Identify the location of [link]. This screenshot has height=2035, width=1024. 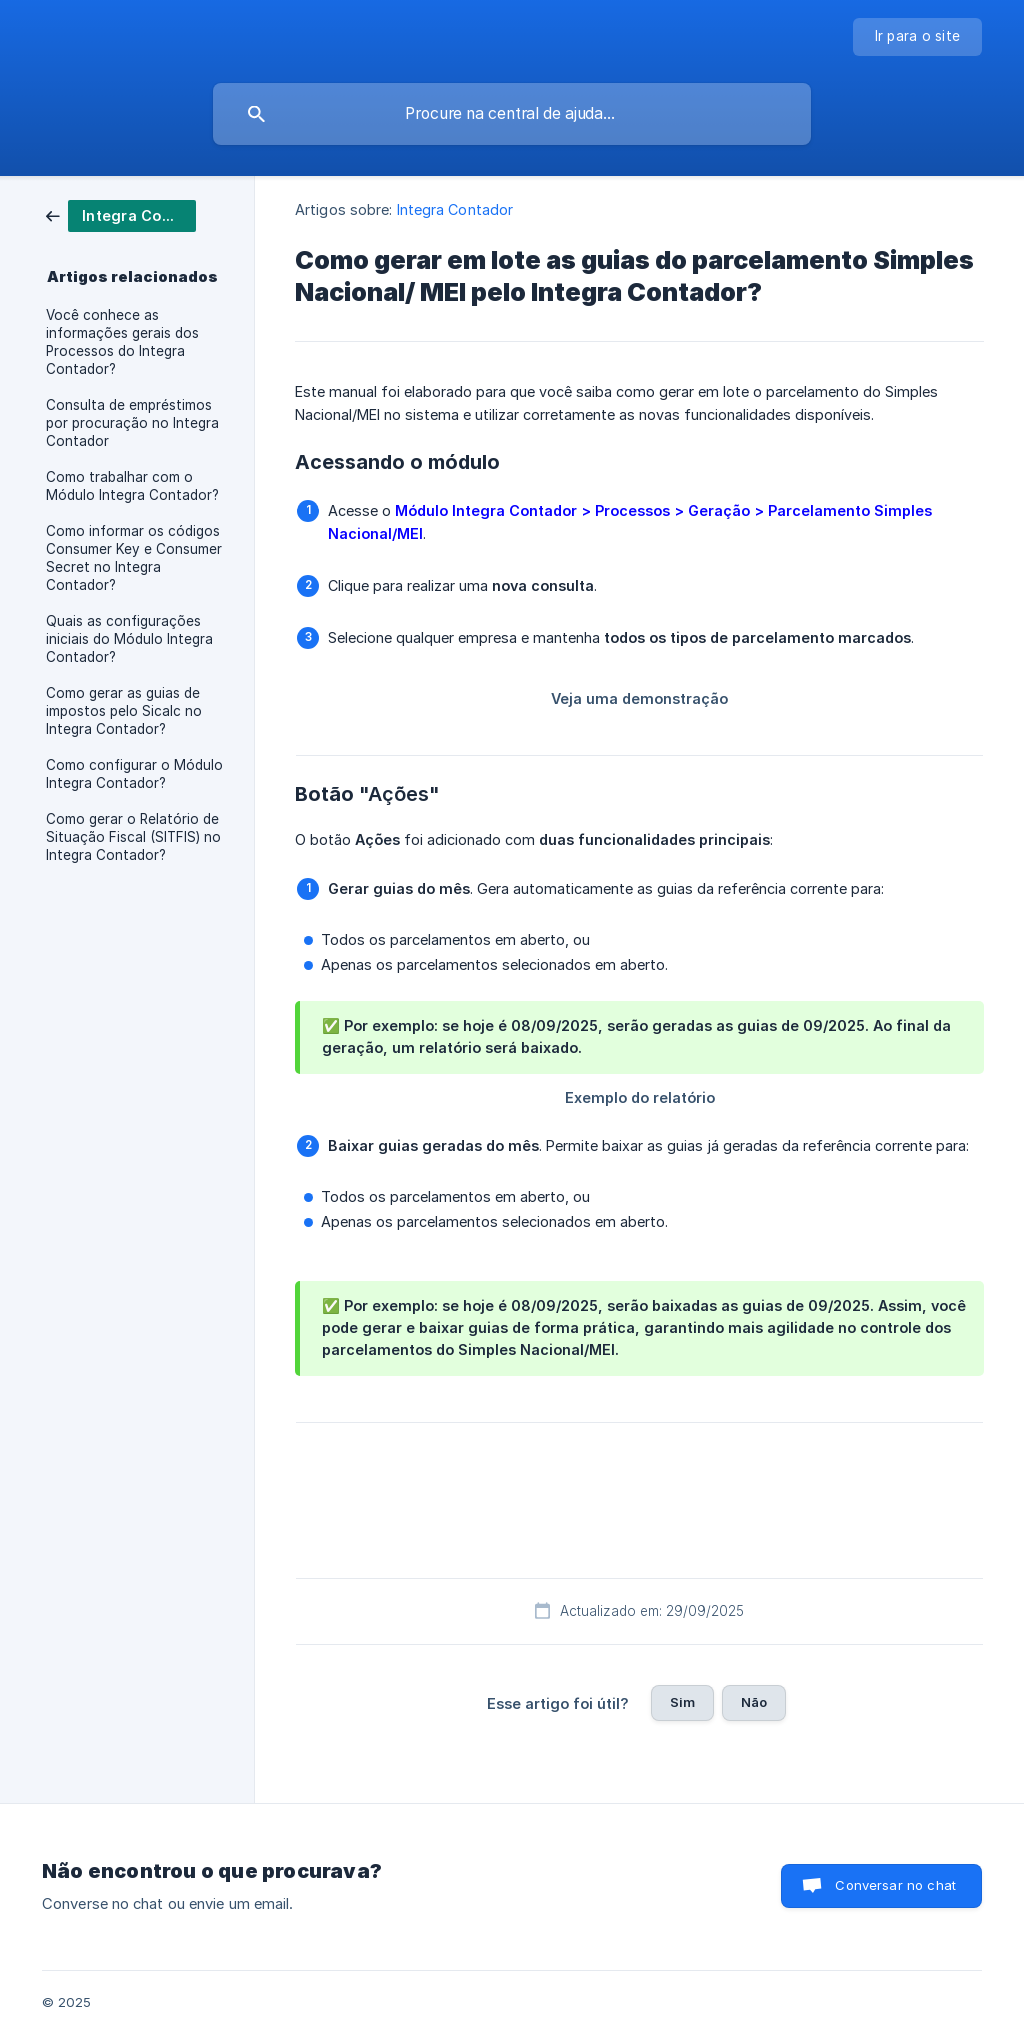
(121, 214).